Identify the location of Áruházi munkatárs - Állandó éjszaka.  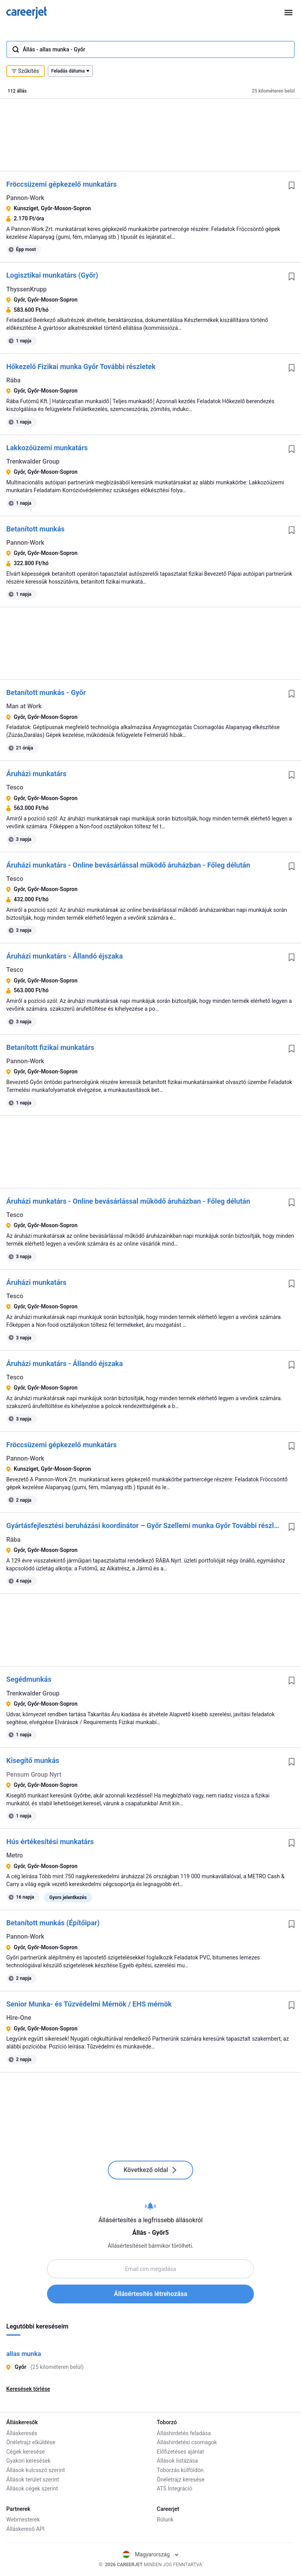
(64, 956).